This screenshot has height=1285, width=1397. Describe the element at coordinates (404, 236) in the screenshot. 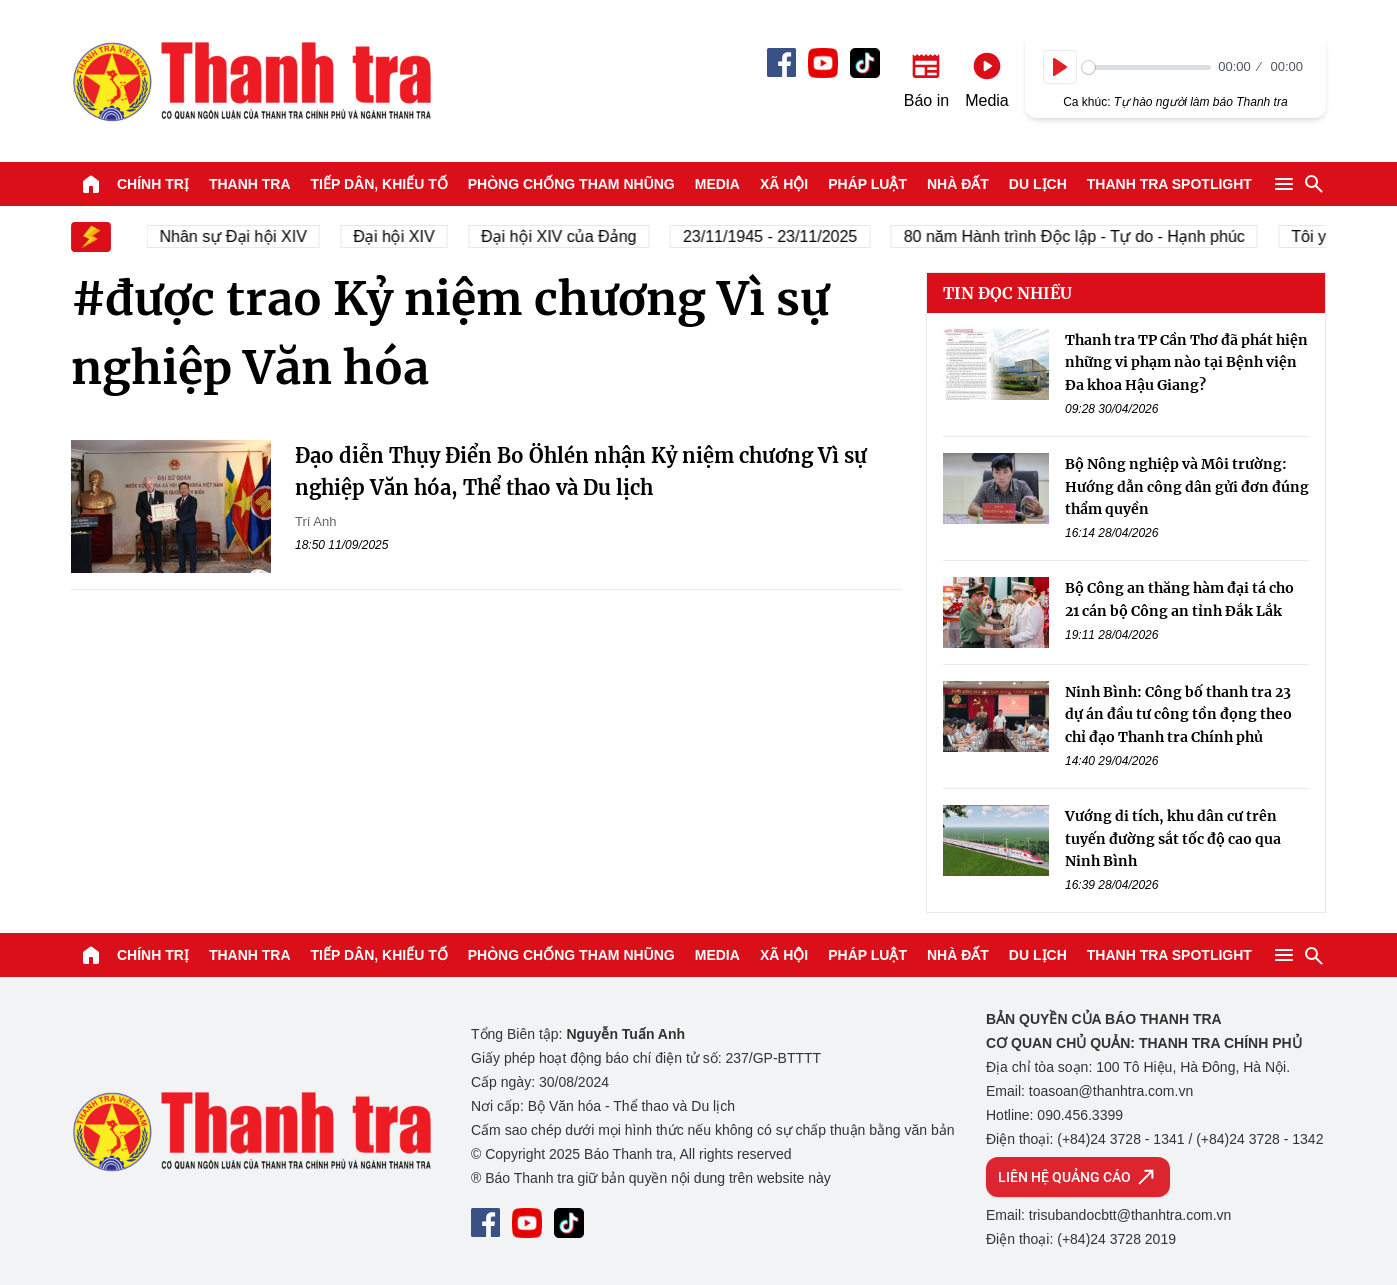

I see `Đại hội XIV` at that location.